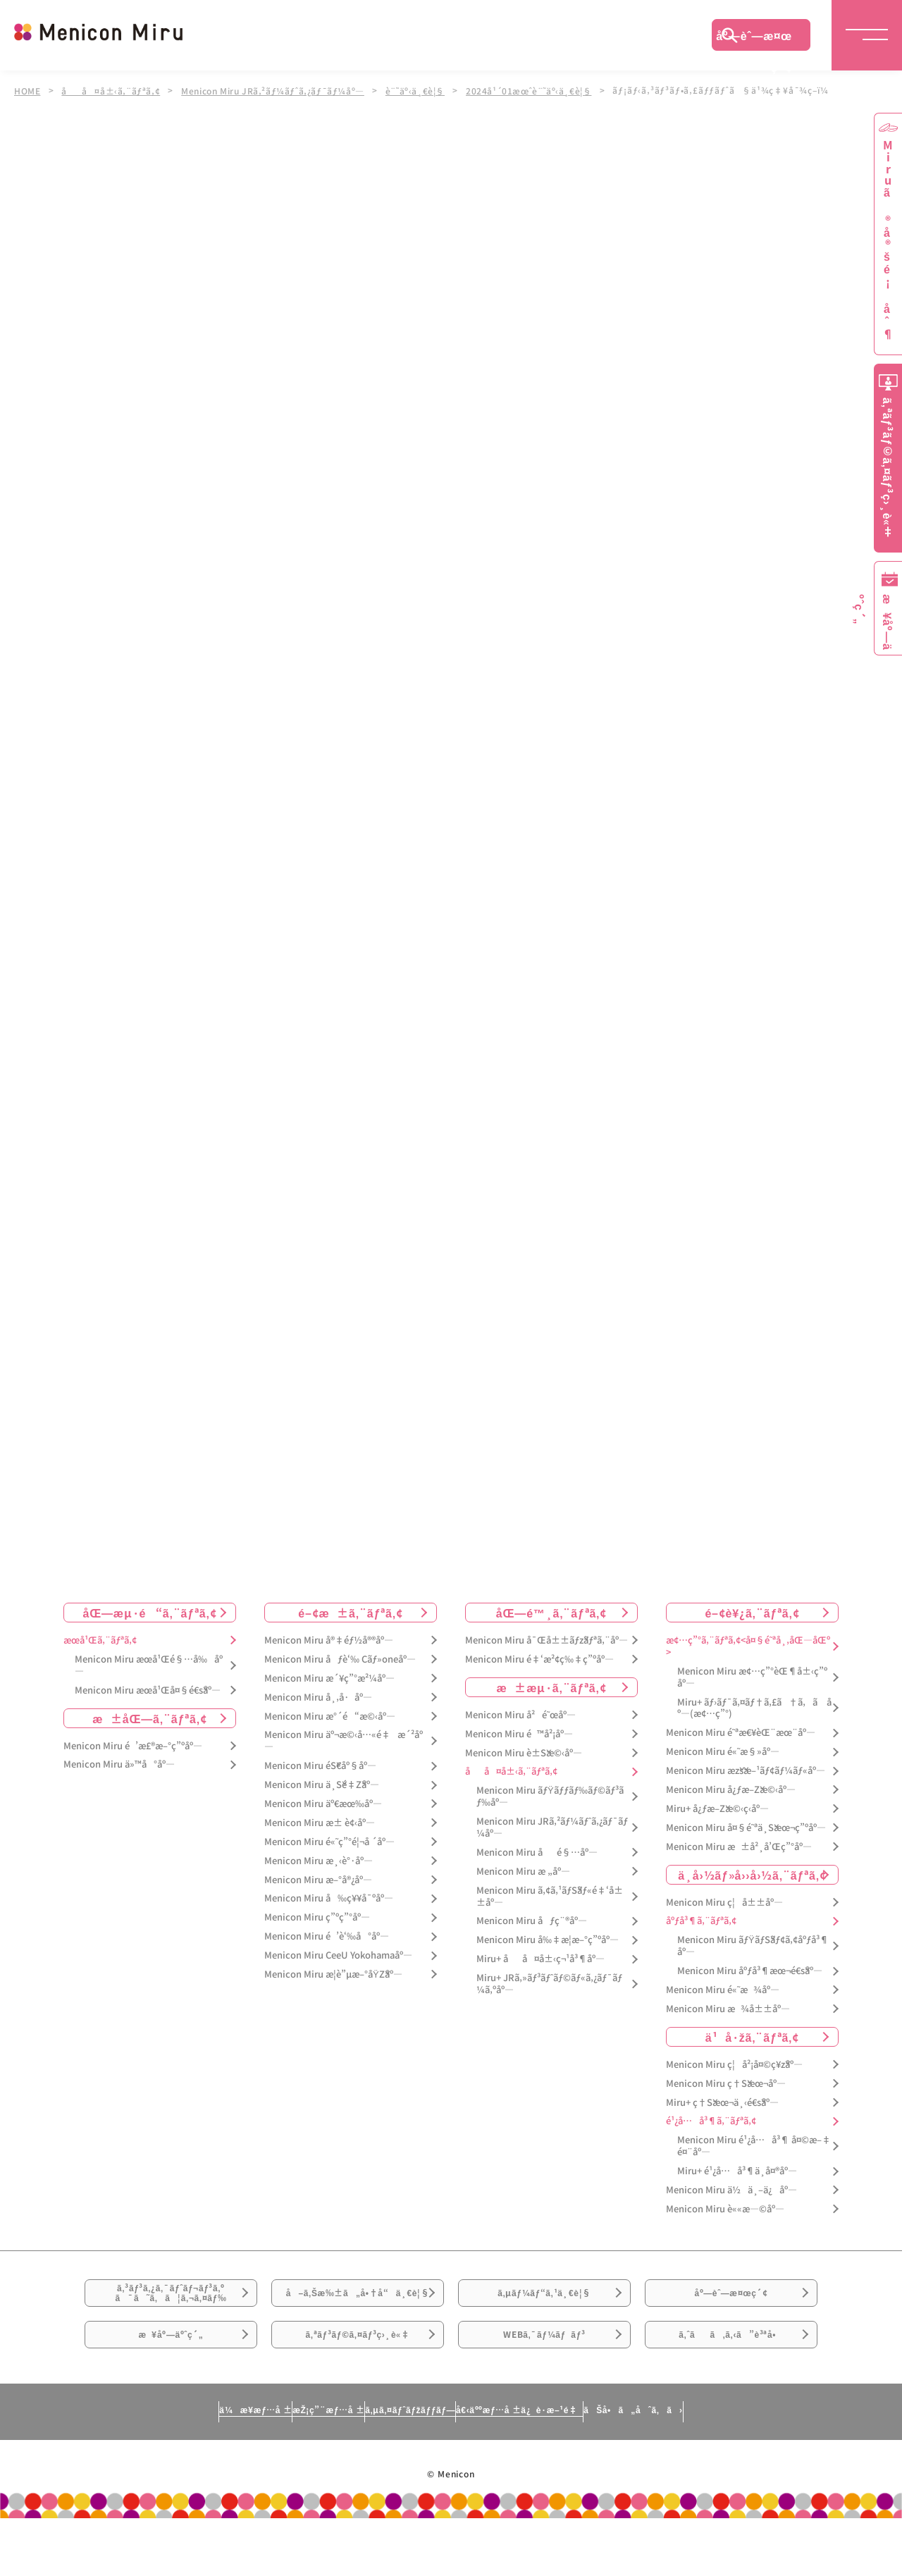  I want to click on Menicon Miru åé§…åº—, so click(537, 1853).